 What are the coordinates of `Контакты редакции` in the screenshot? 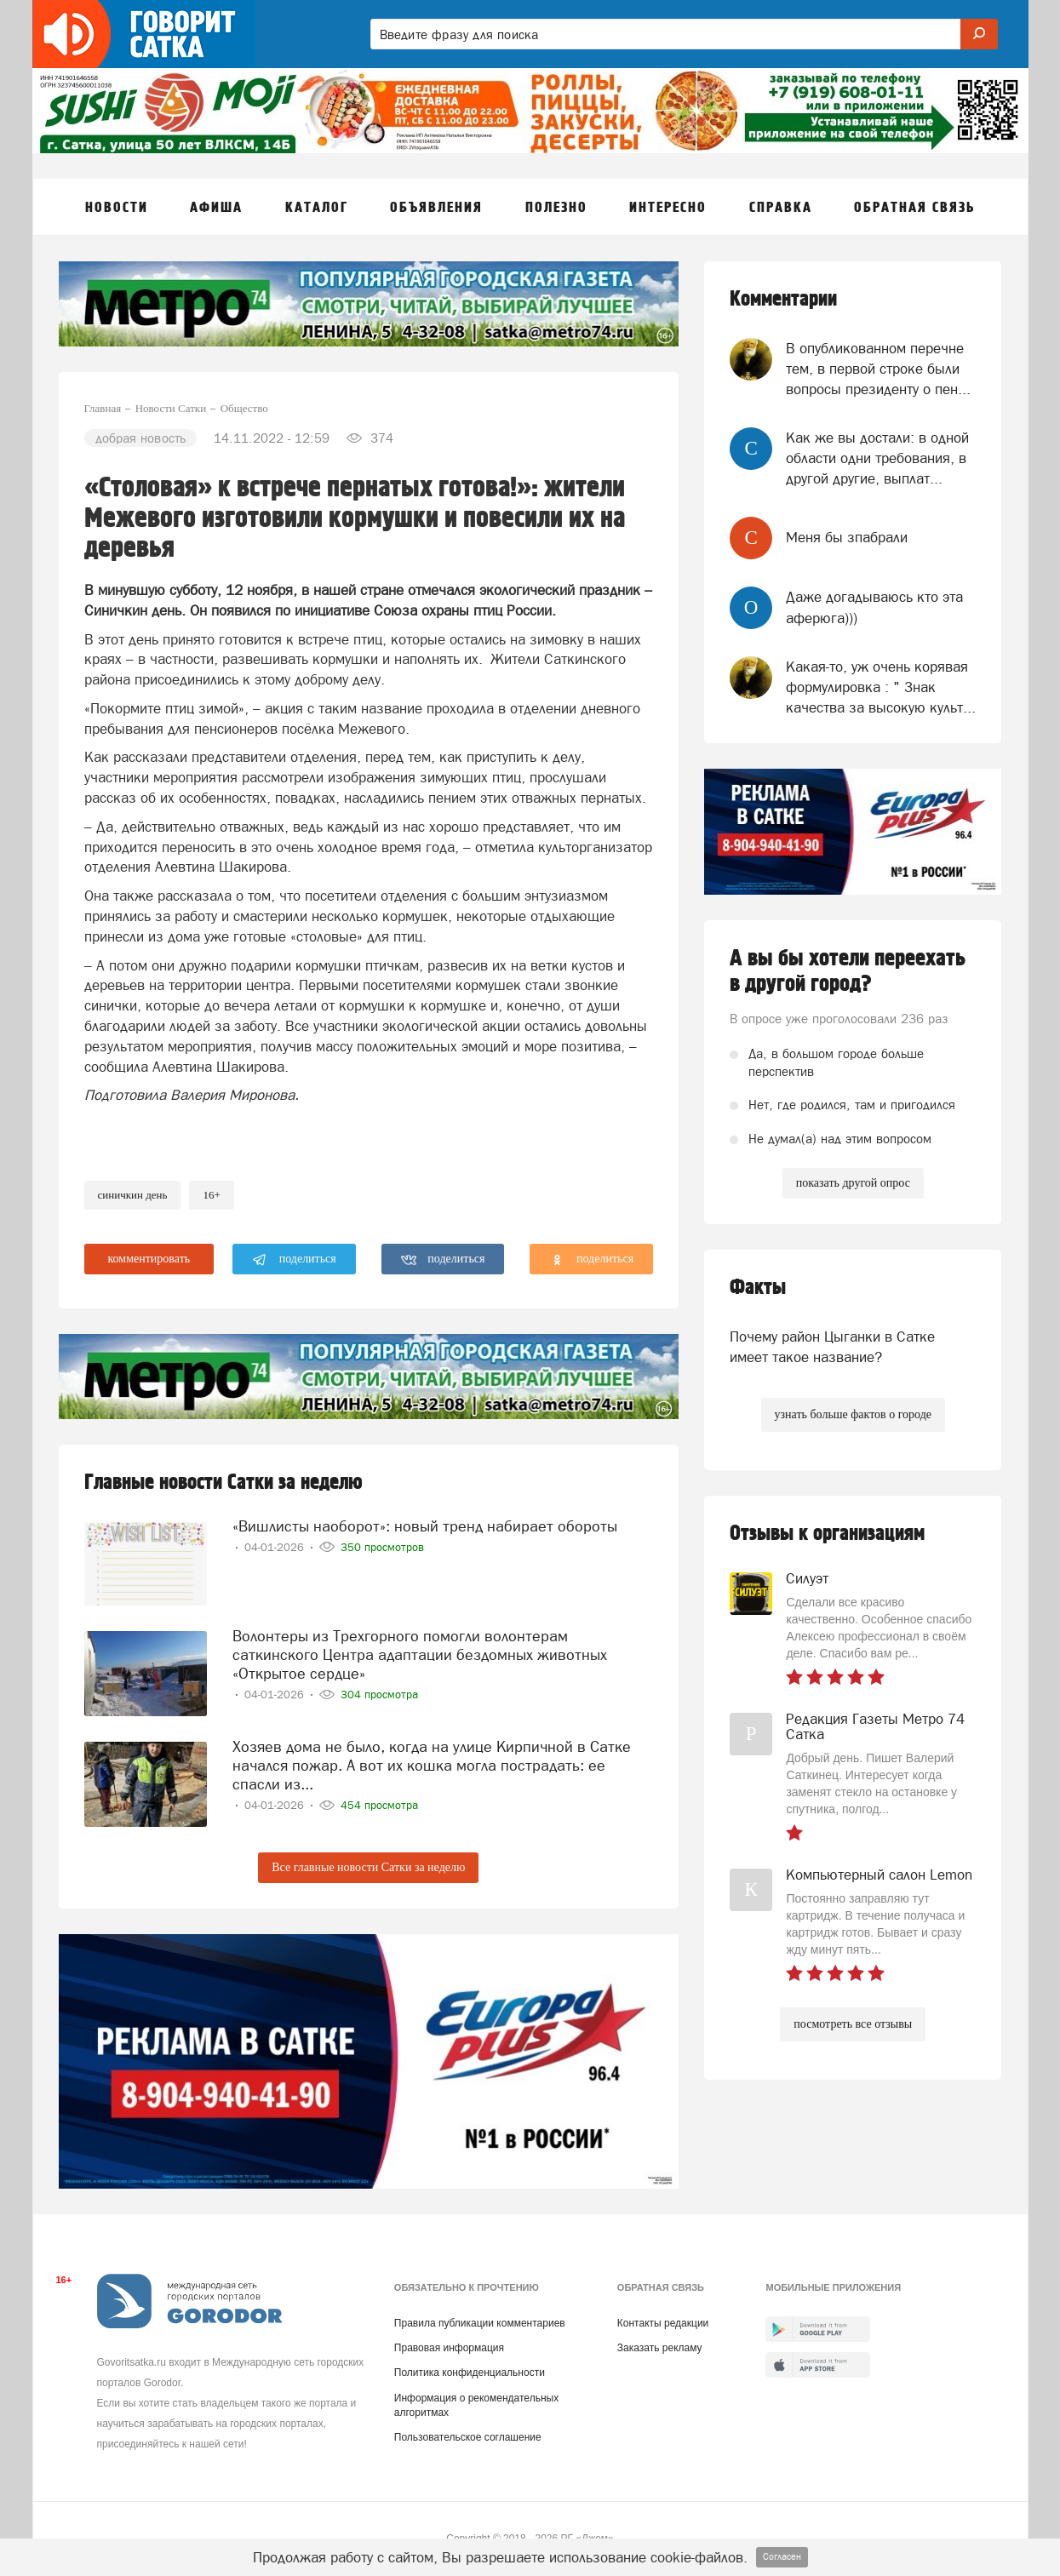 It's located at (662, 2323).